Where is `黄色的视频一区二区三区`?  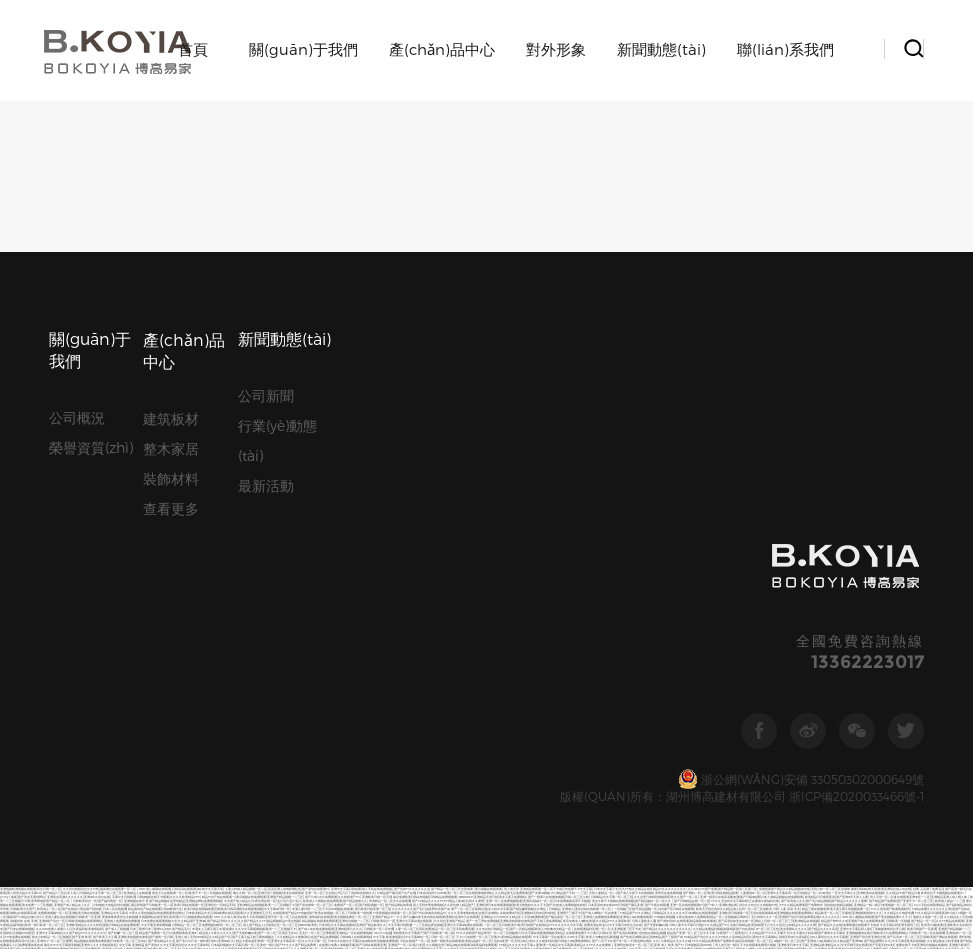 黄色的视频一区二区三区 is located at coordinates (366, 510).